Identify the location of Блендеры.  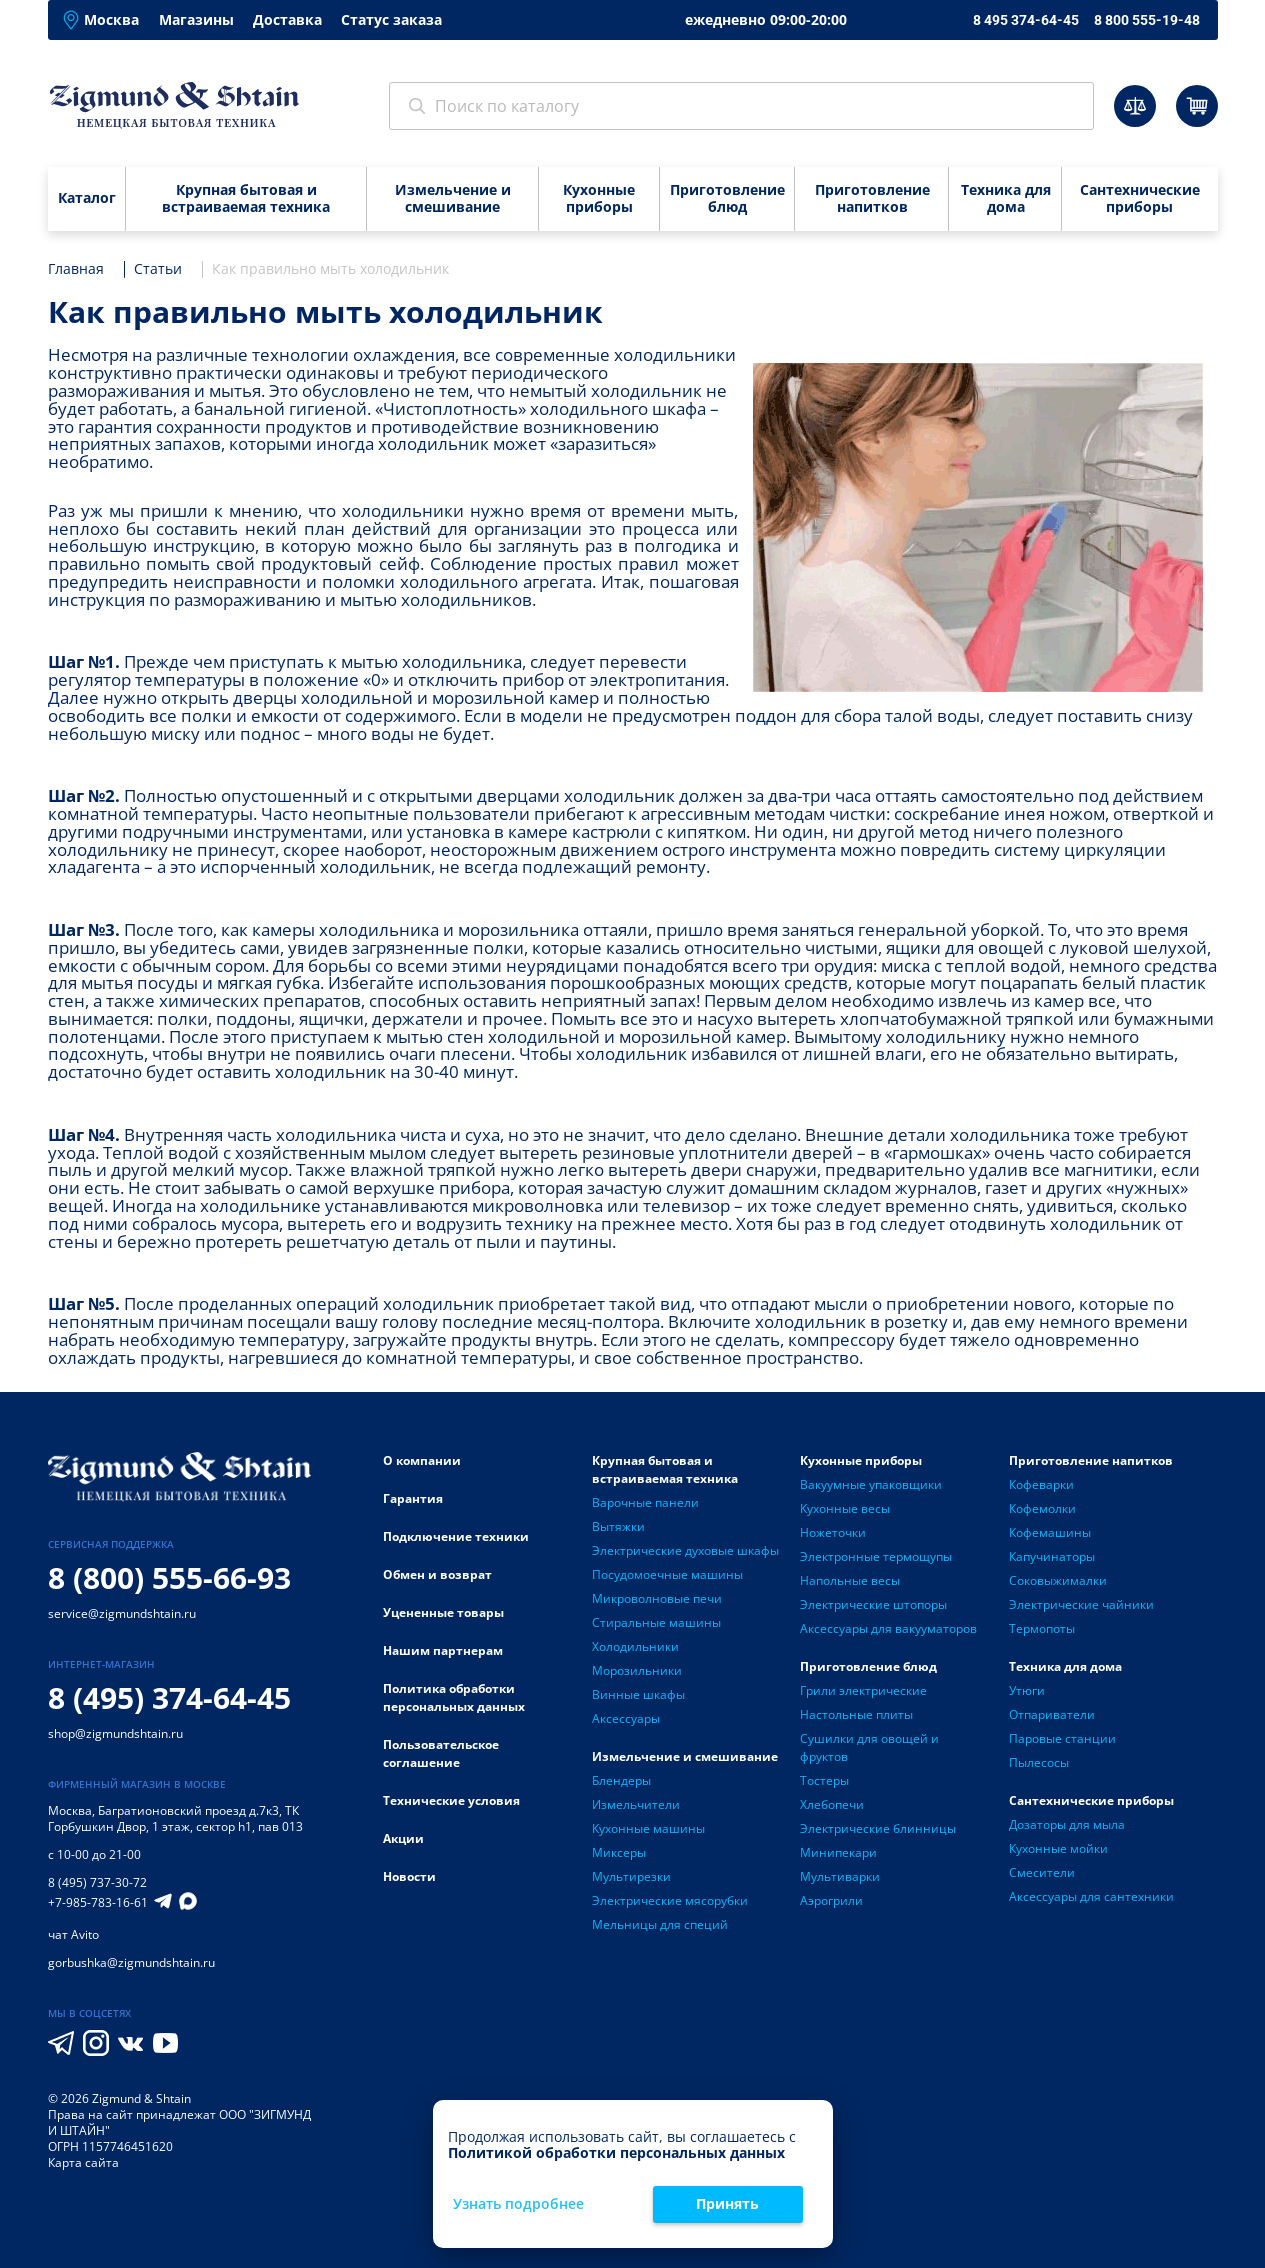
(621, 1780).